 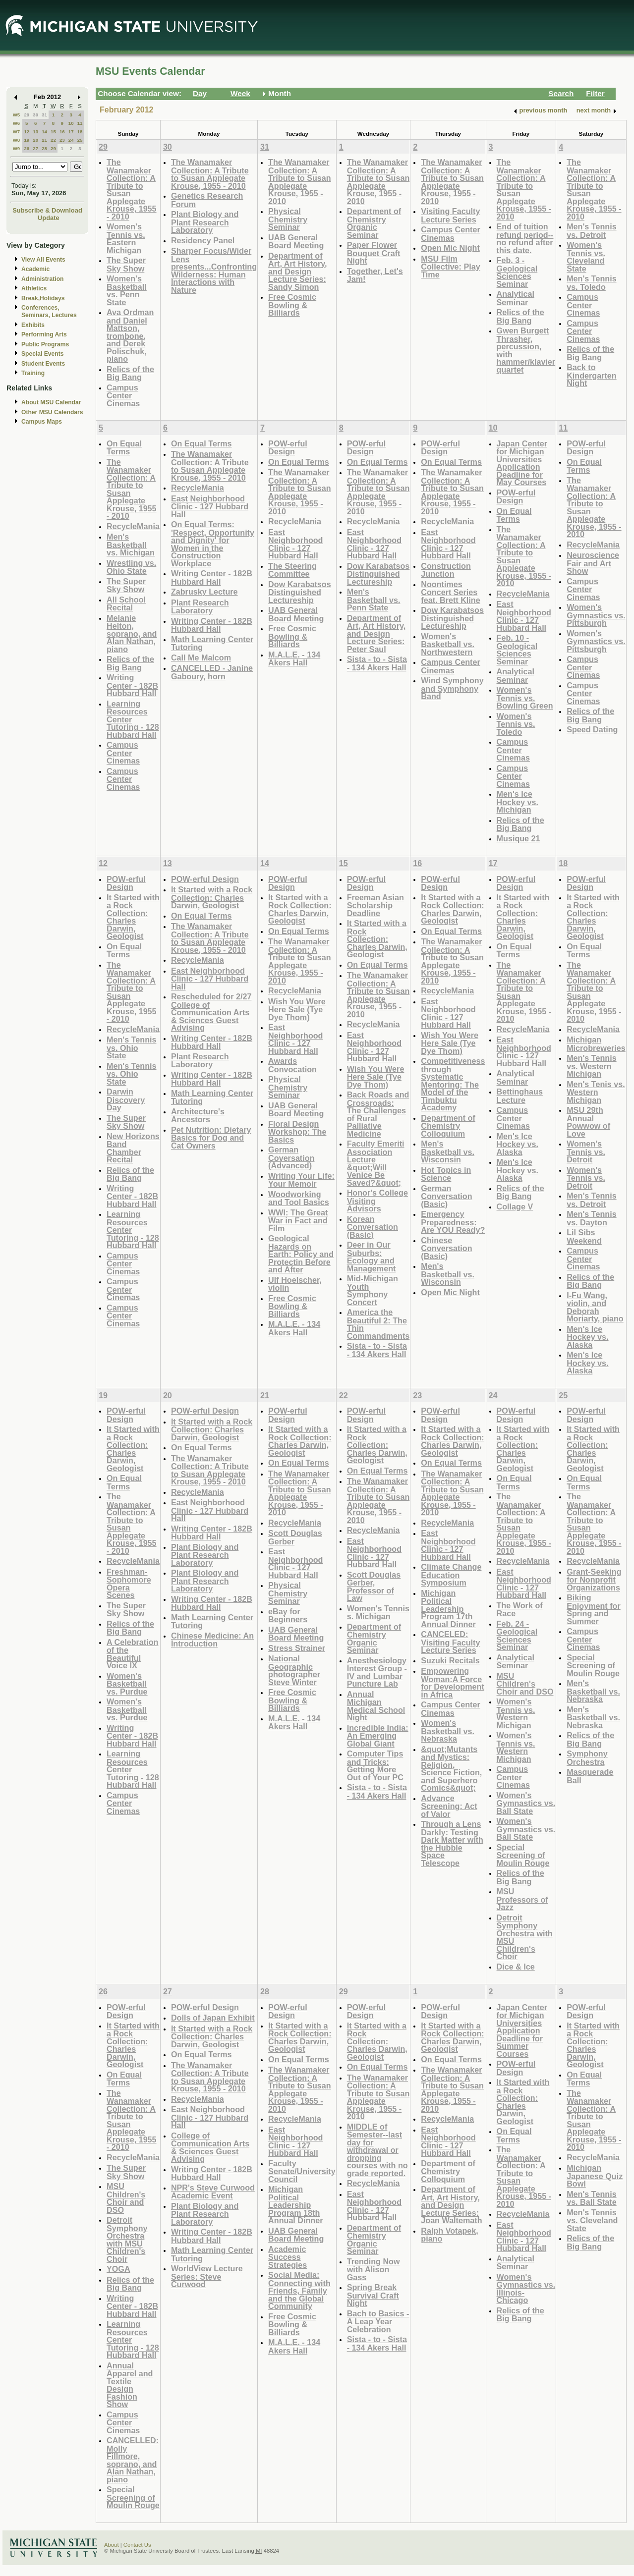 What do you see at coordinates (592, 2220) in the screenshot?
I see `Men's Tennis vs. Cleveland State` at bounding box center [592, 2220].